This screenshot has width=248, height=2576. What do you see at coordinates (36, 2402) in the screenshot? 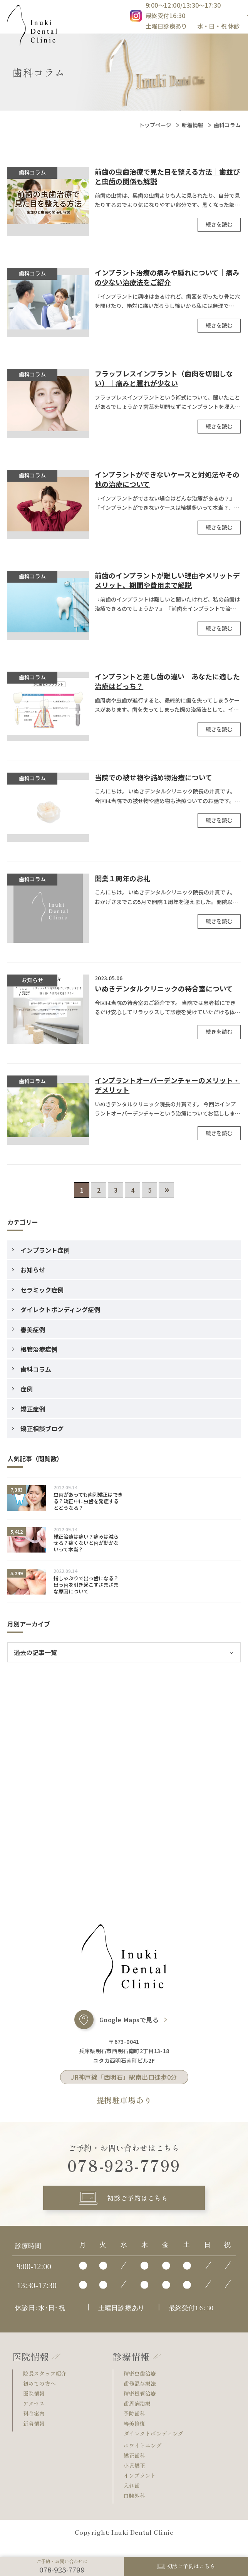
I see `医院情報` at bounding box center [36, 2402].